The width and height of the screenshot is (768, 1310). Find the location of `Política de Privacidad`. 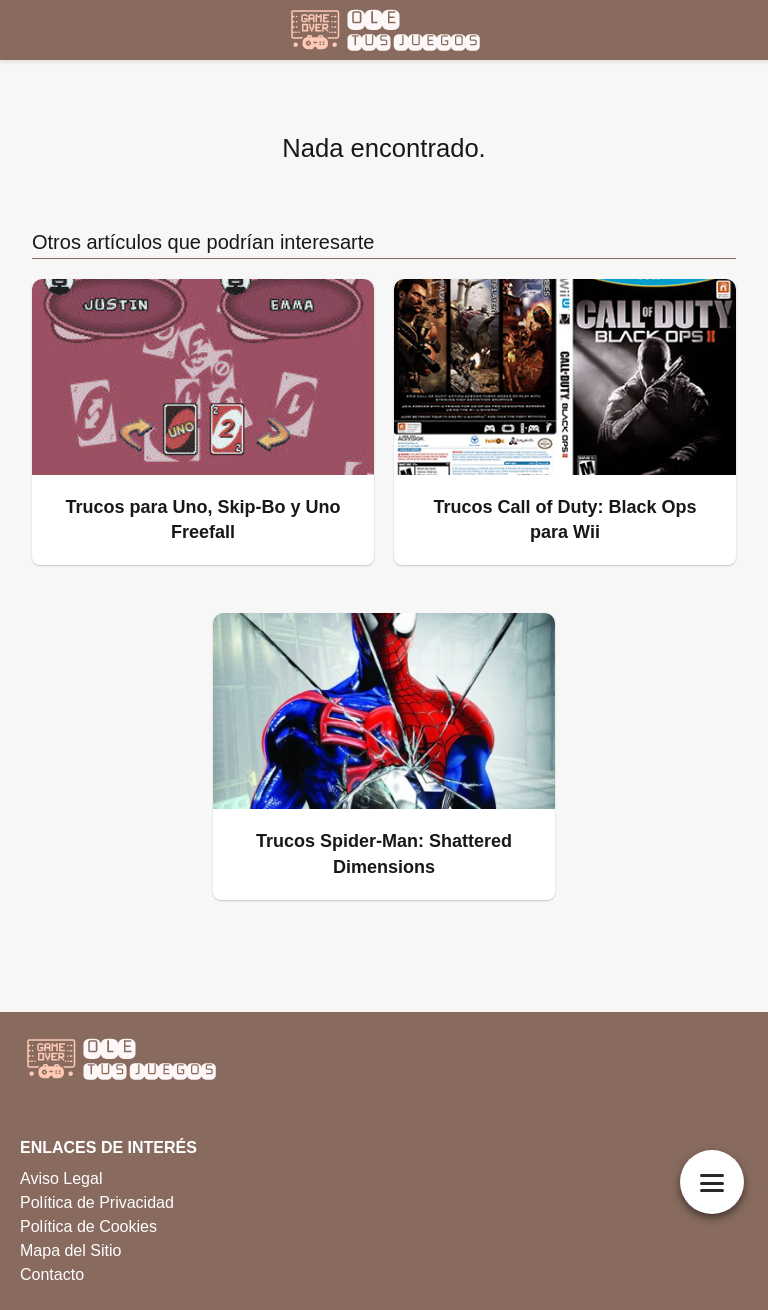

Política de Privacidad is located at coordinates (97, 1202).